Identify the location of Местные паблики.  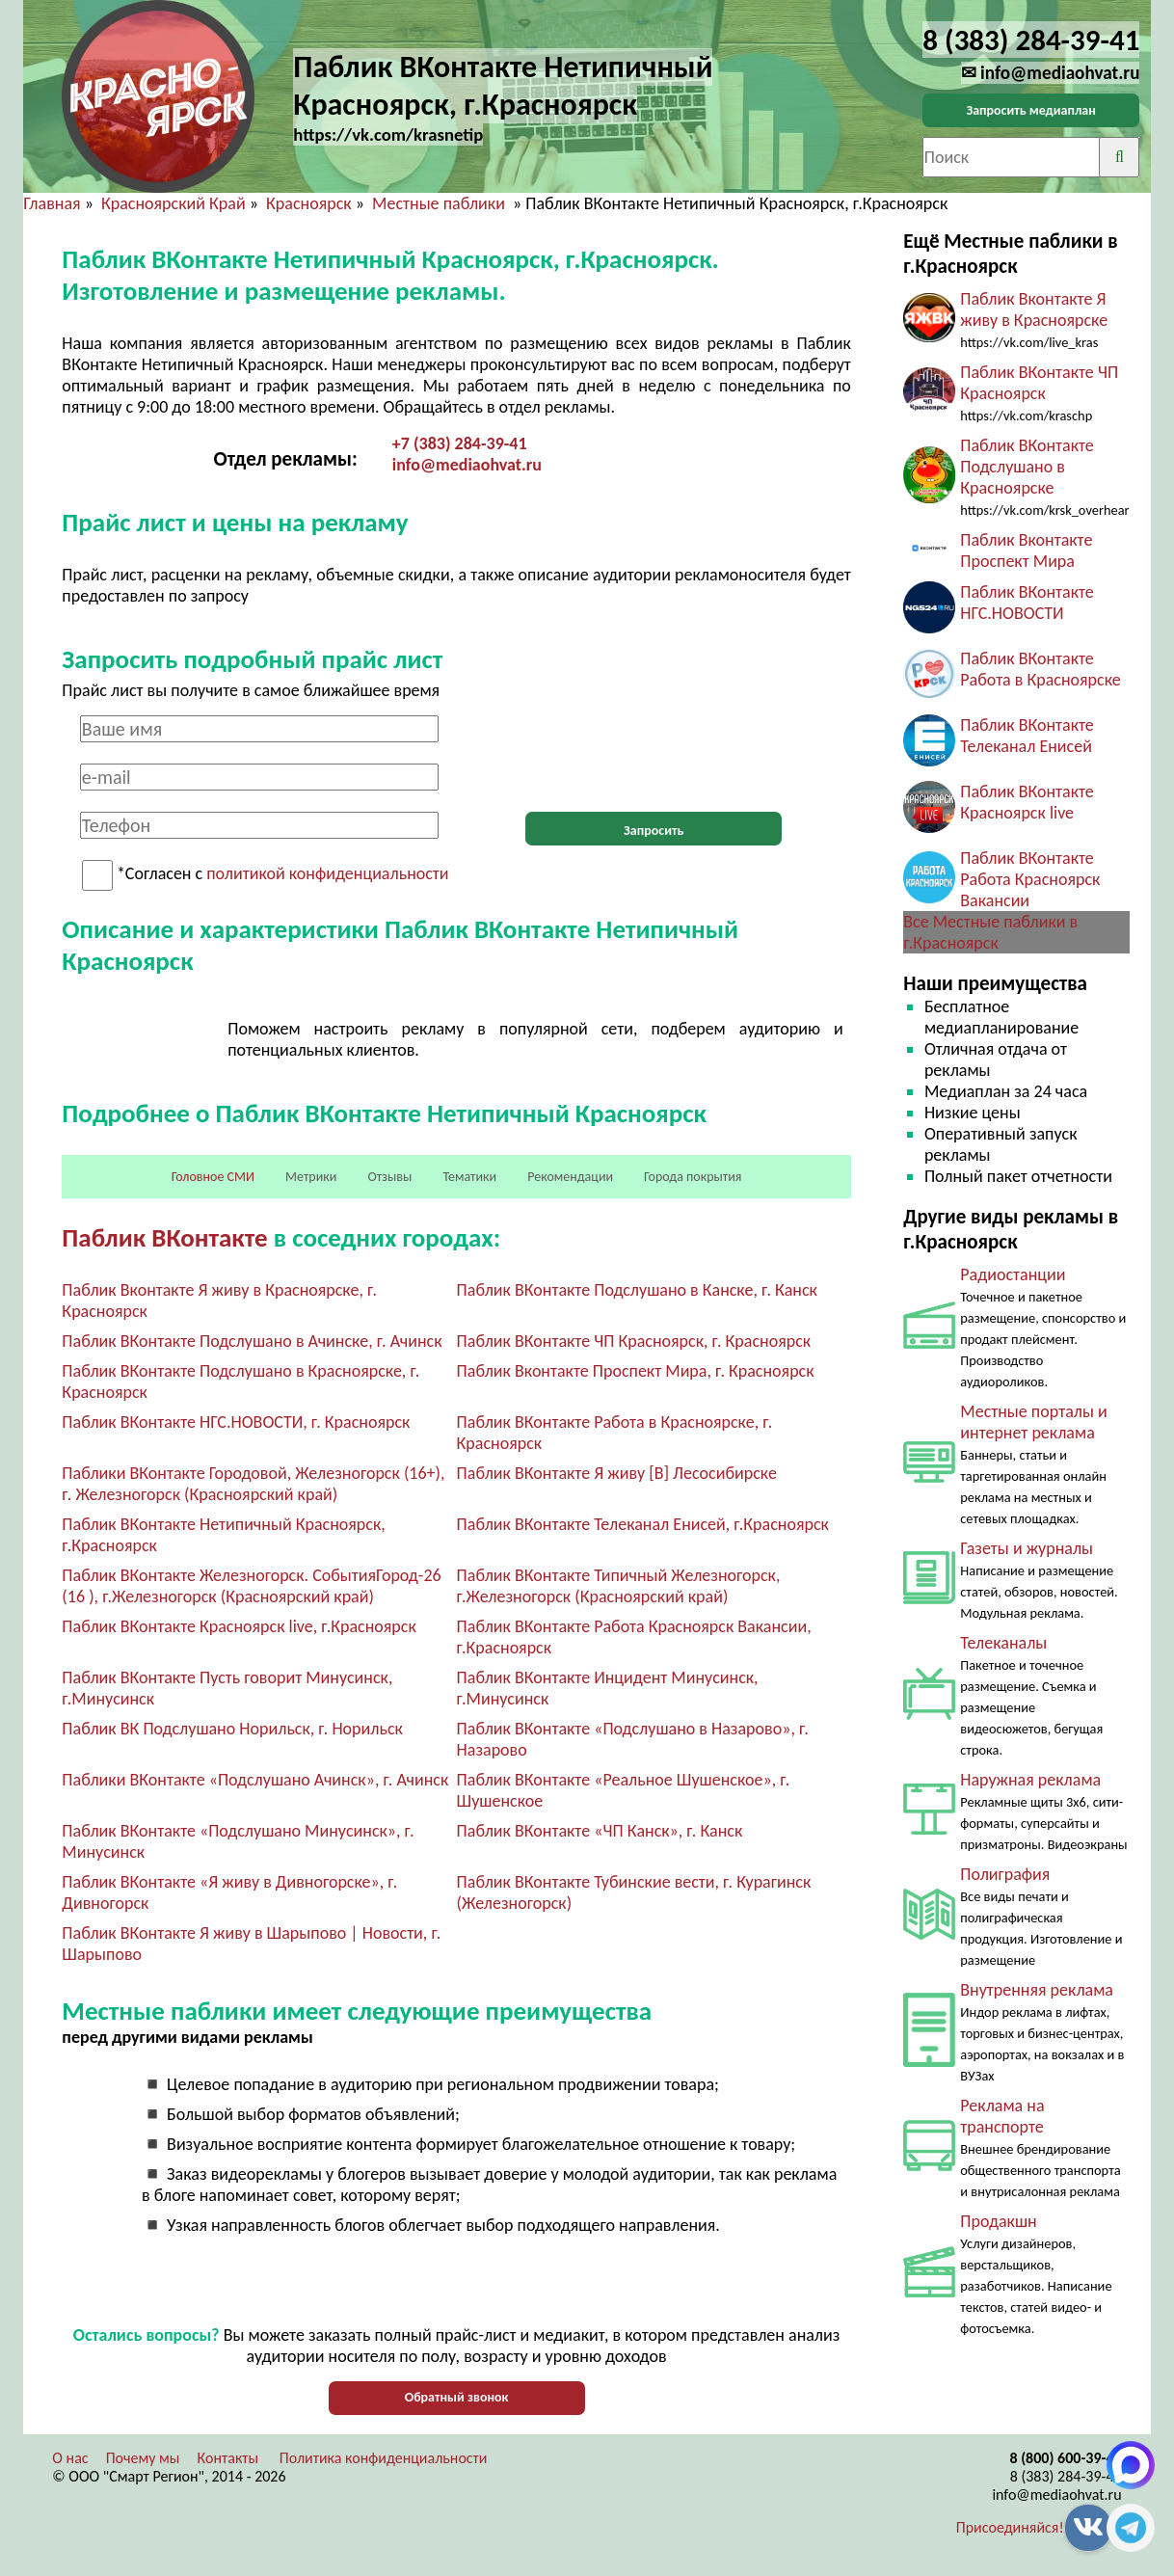
(440, 203).